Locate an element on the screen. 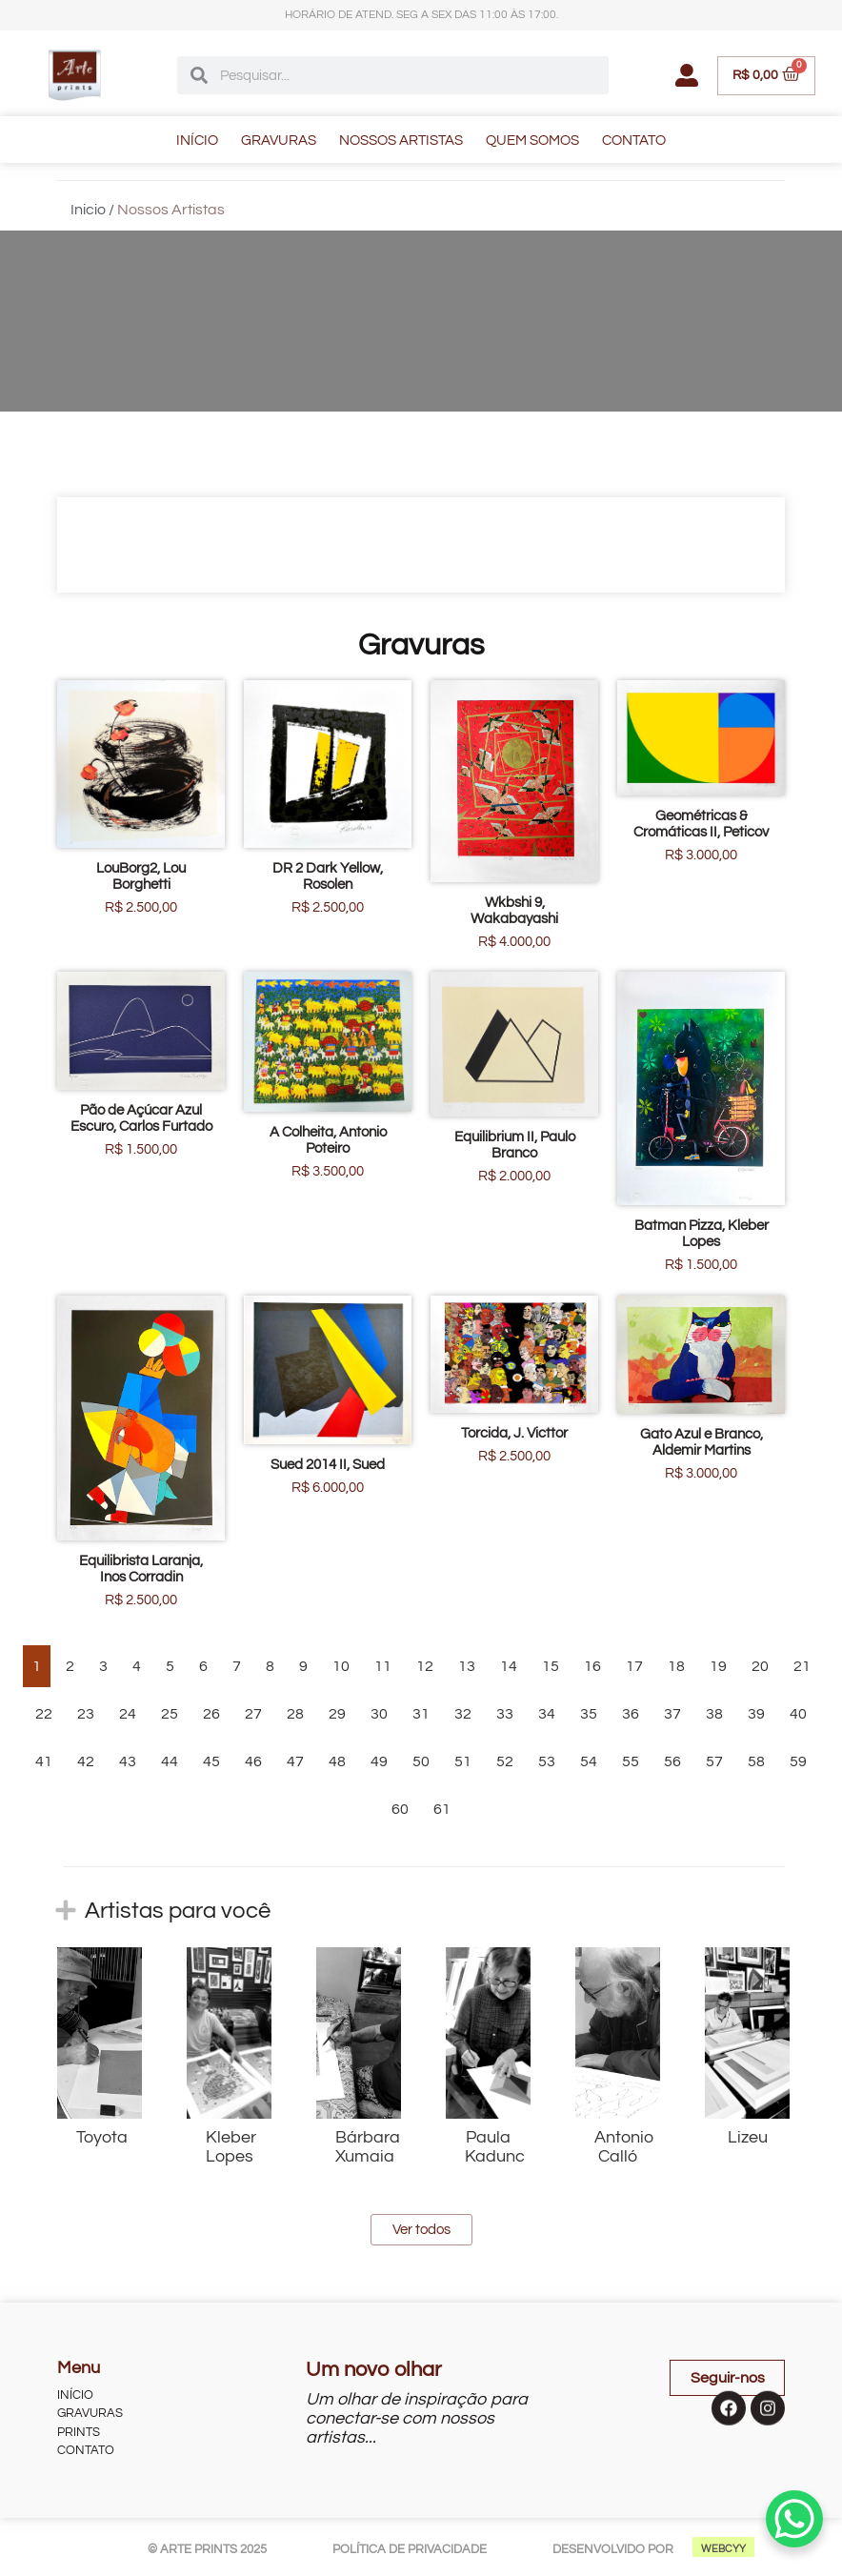  [WhatsApp Chat Button] is located at coordinates (794, 2518).